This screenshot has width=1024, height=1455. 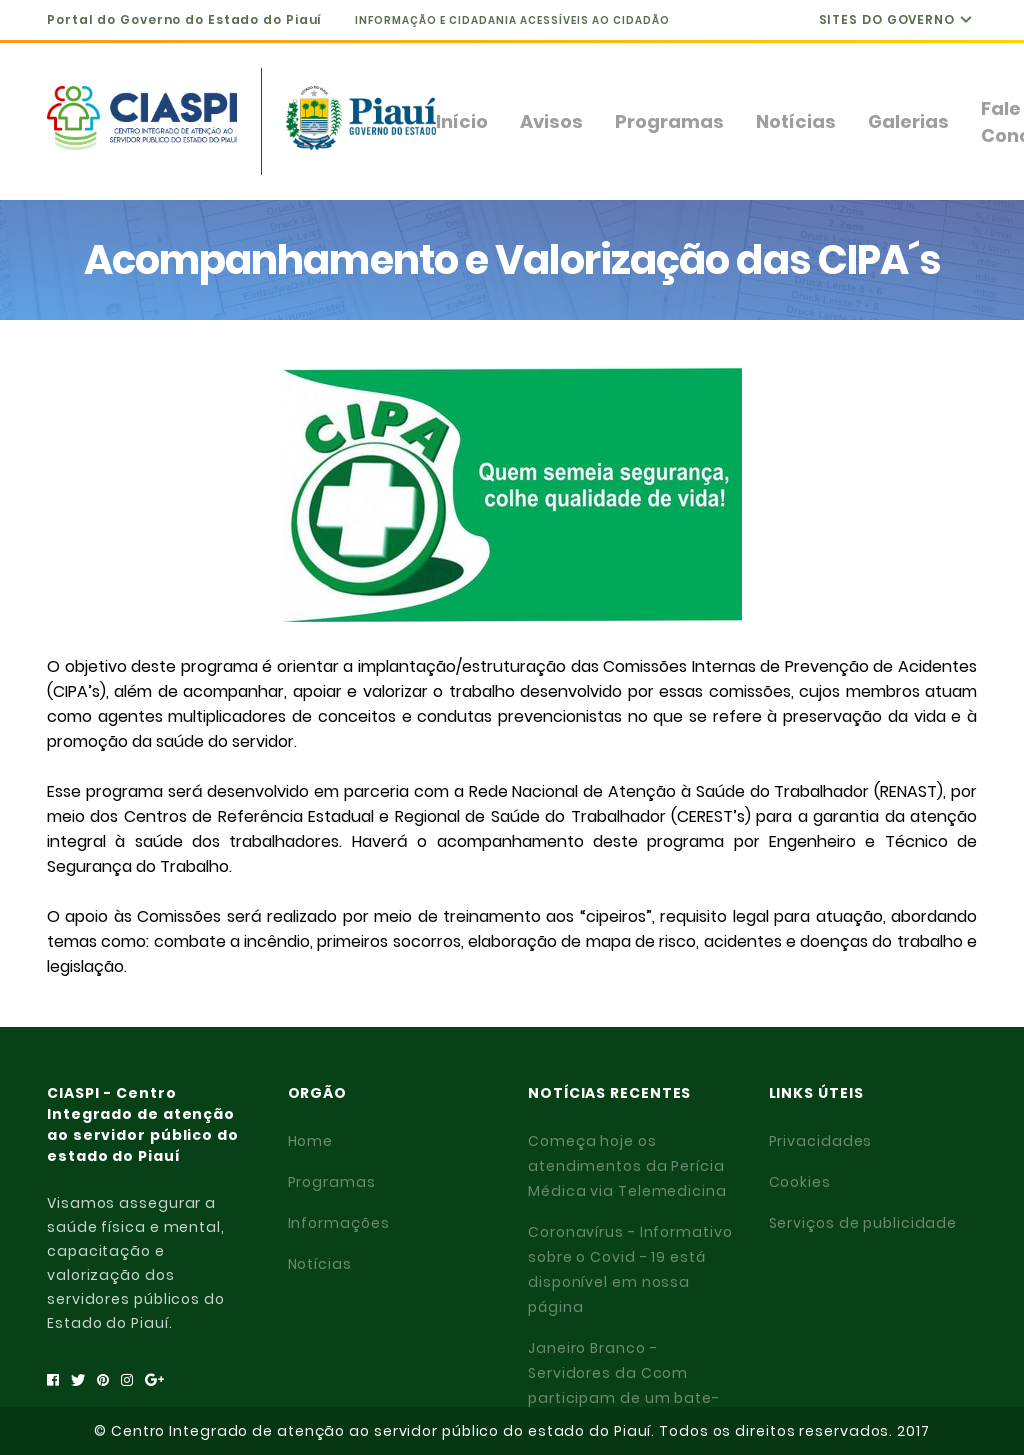 I want to click on Avisos, so click(x=551, y=121).